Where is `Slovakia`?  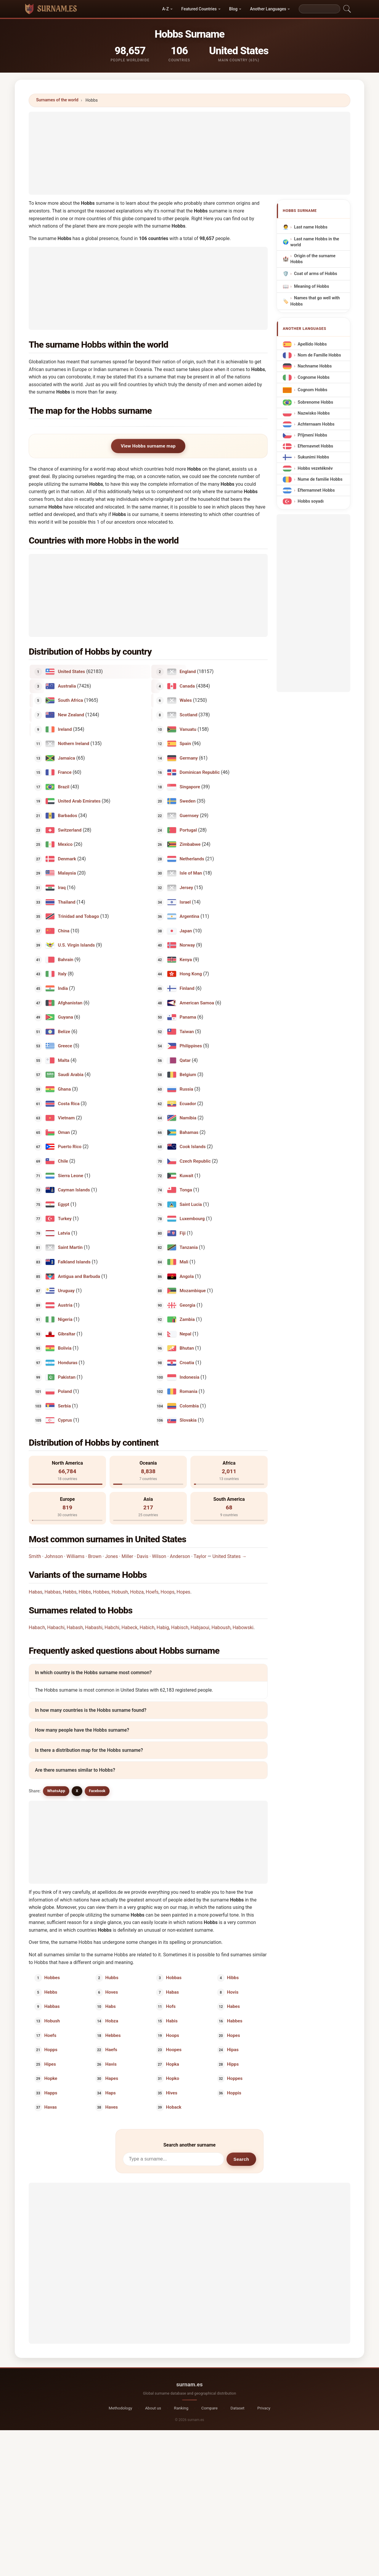 Slovakia is located at coordinates (188, 1420).